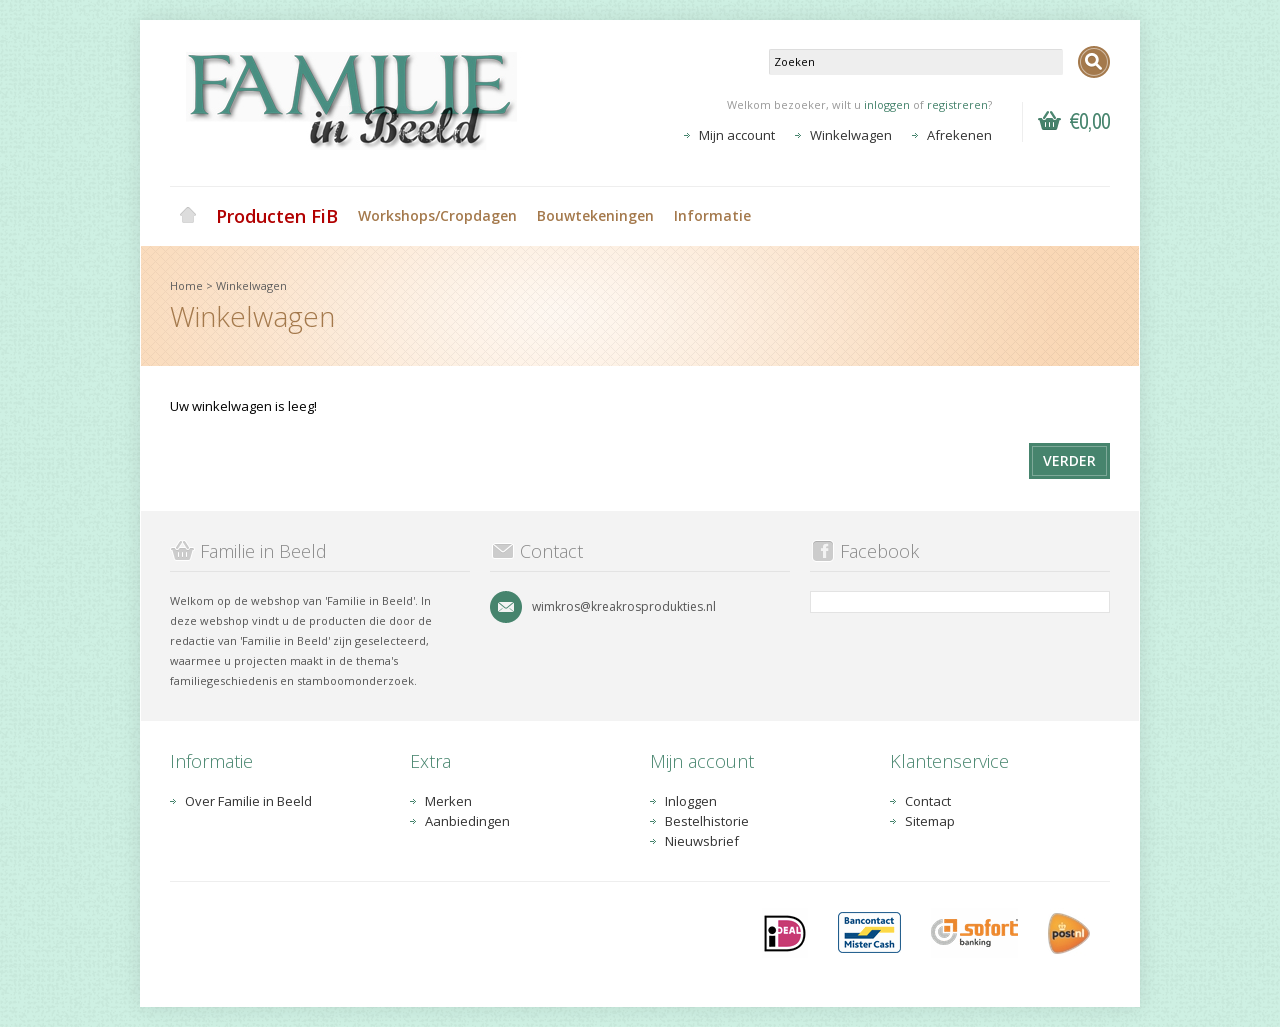 This screenshot has width=1280, height=1027. Describe the element at coordinates (248, 801) in the screenshot. I see `Over Familie in Beeld` at that location.